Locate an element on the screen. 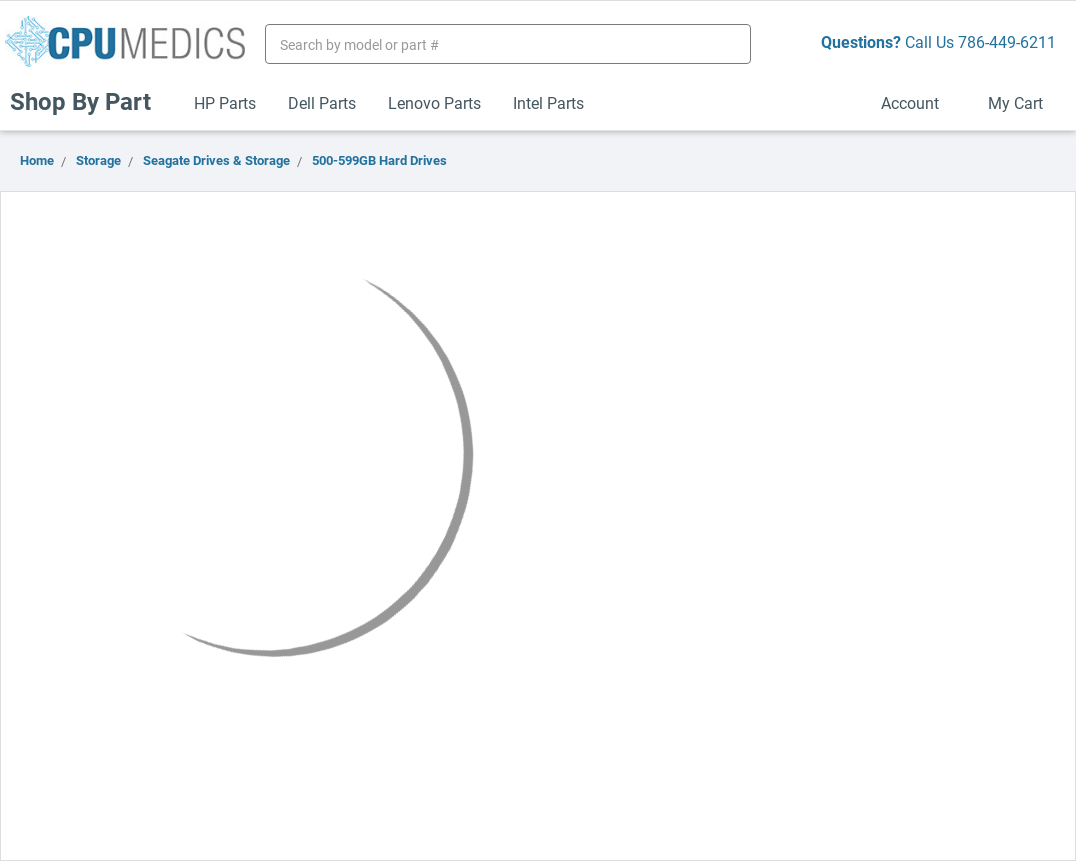 The image size is (1076, 861). 786-449-6211 is located at coordinates (1007, 41).